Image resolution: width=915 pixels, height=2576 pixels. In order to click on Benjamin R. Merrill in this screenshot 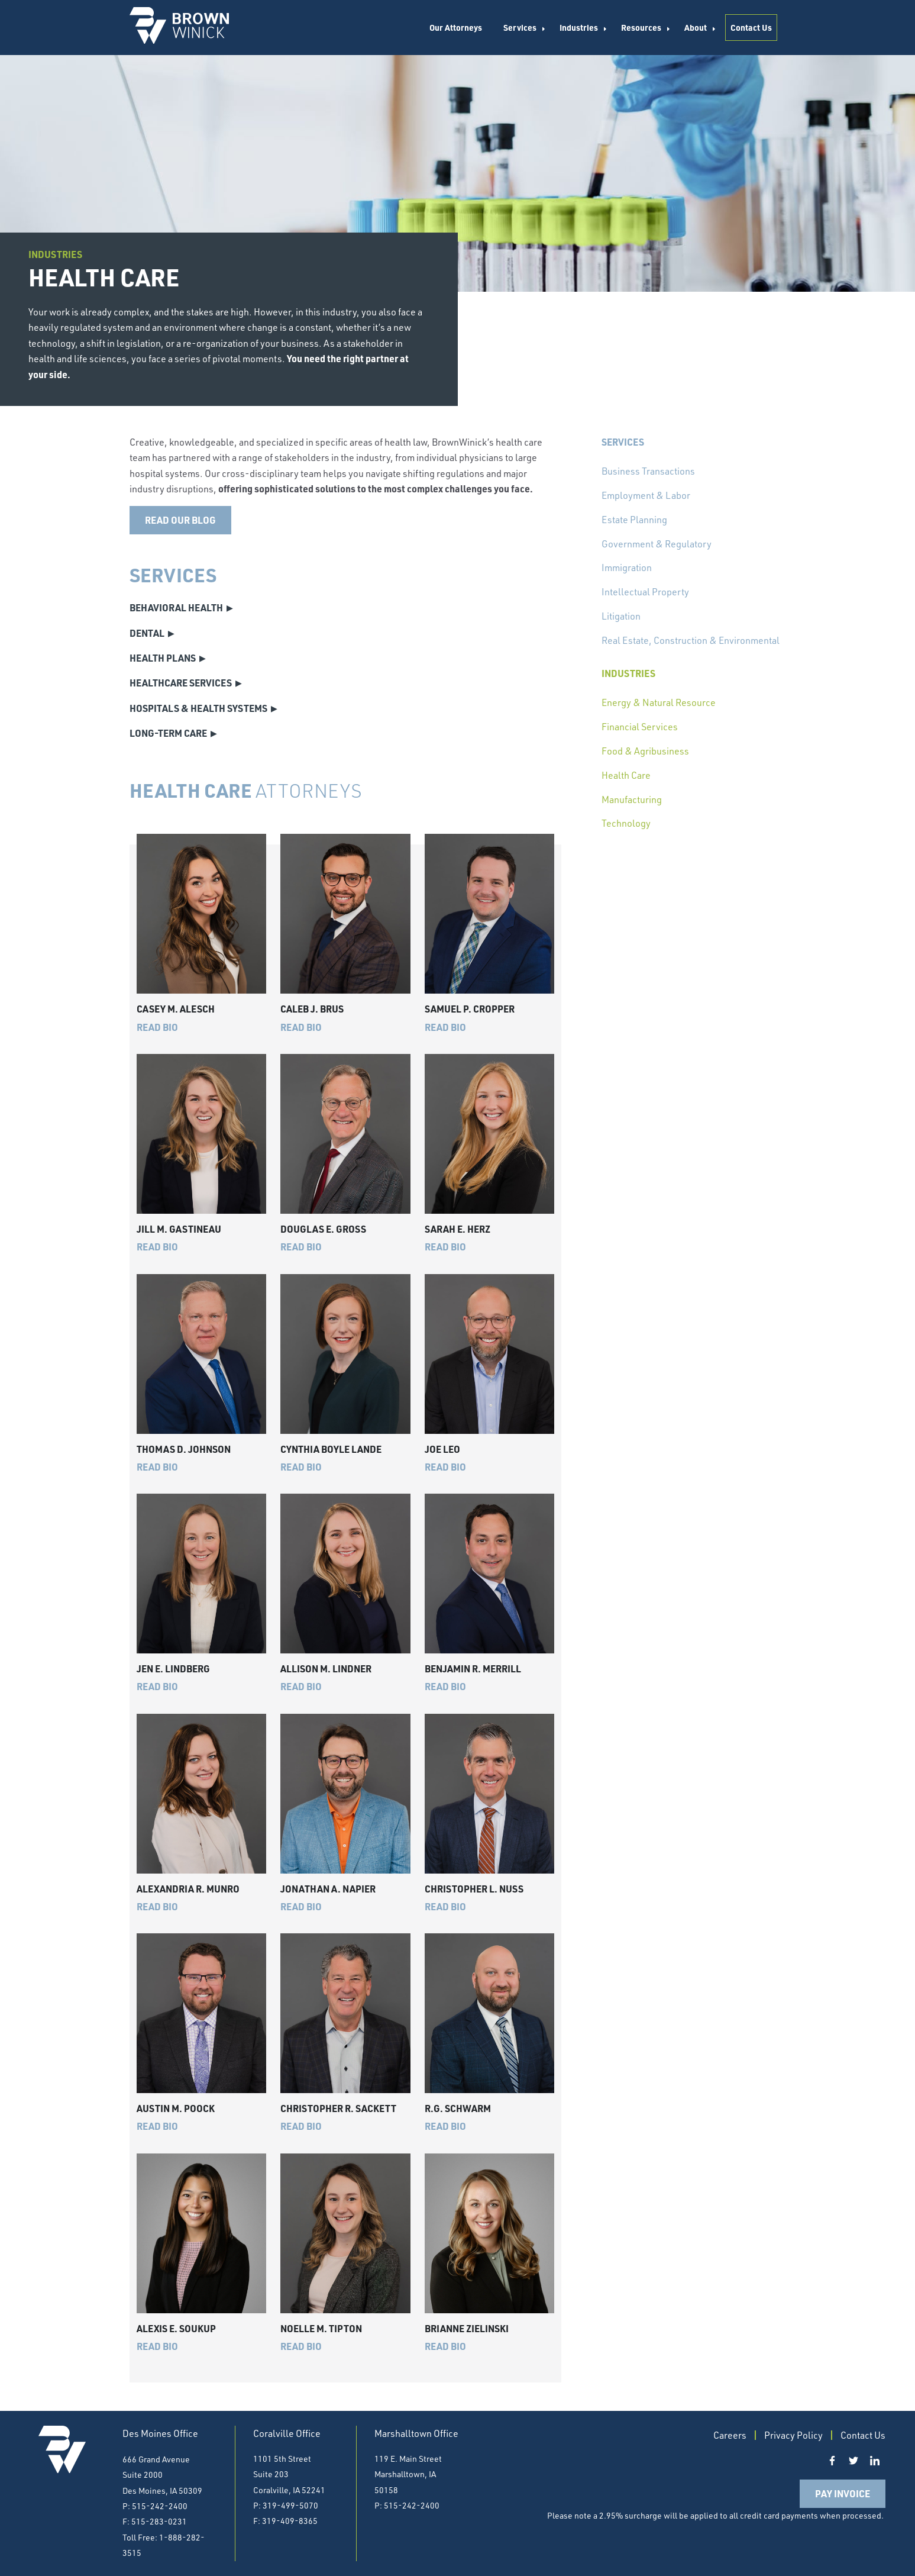, I will do `click(473, 1668)`.